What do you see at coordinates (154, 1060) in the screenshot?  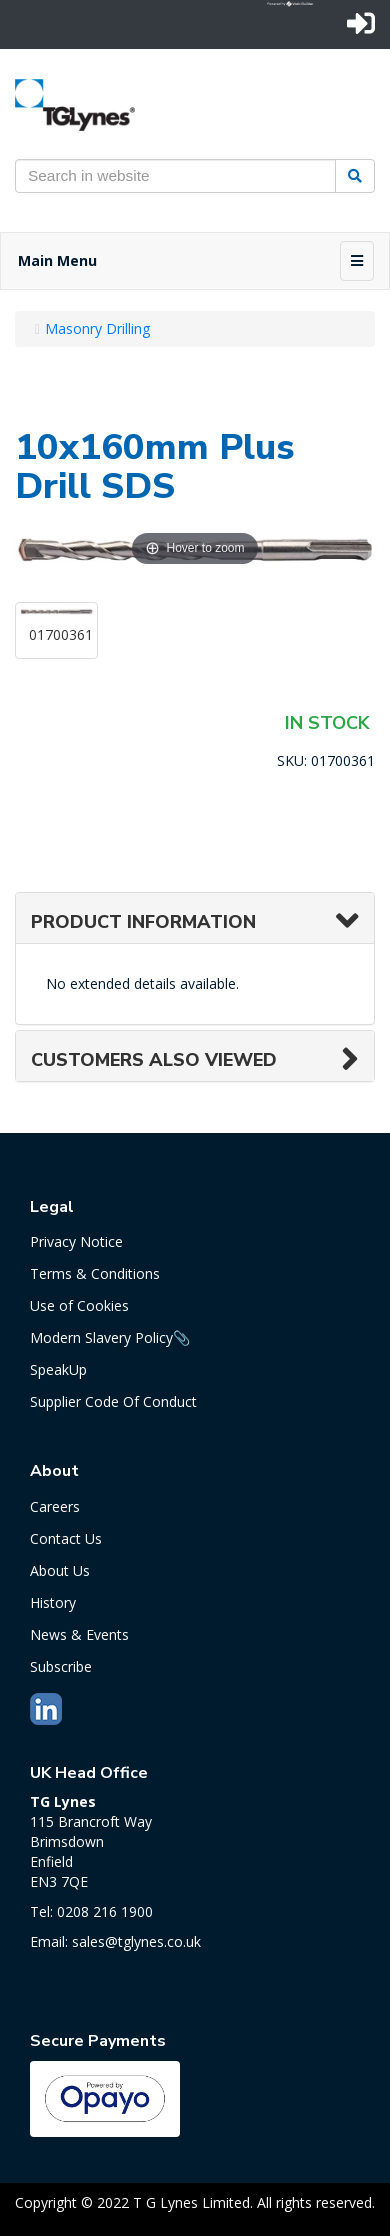 I see `Customers also viewed` at bounding box center [154, 1060].